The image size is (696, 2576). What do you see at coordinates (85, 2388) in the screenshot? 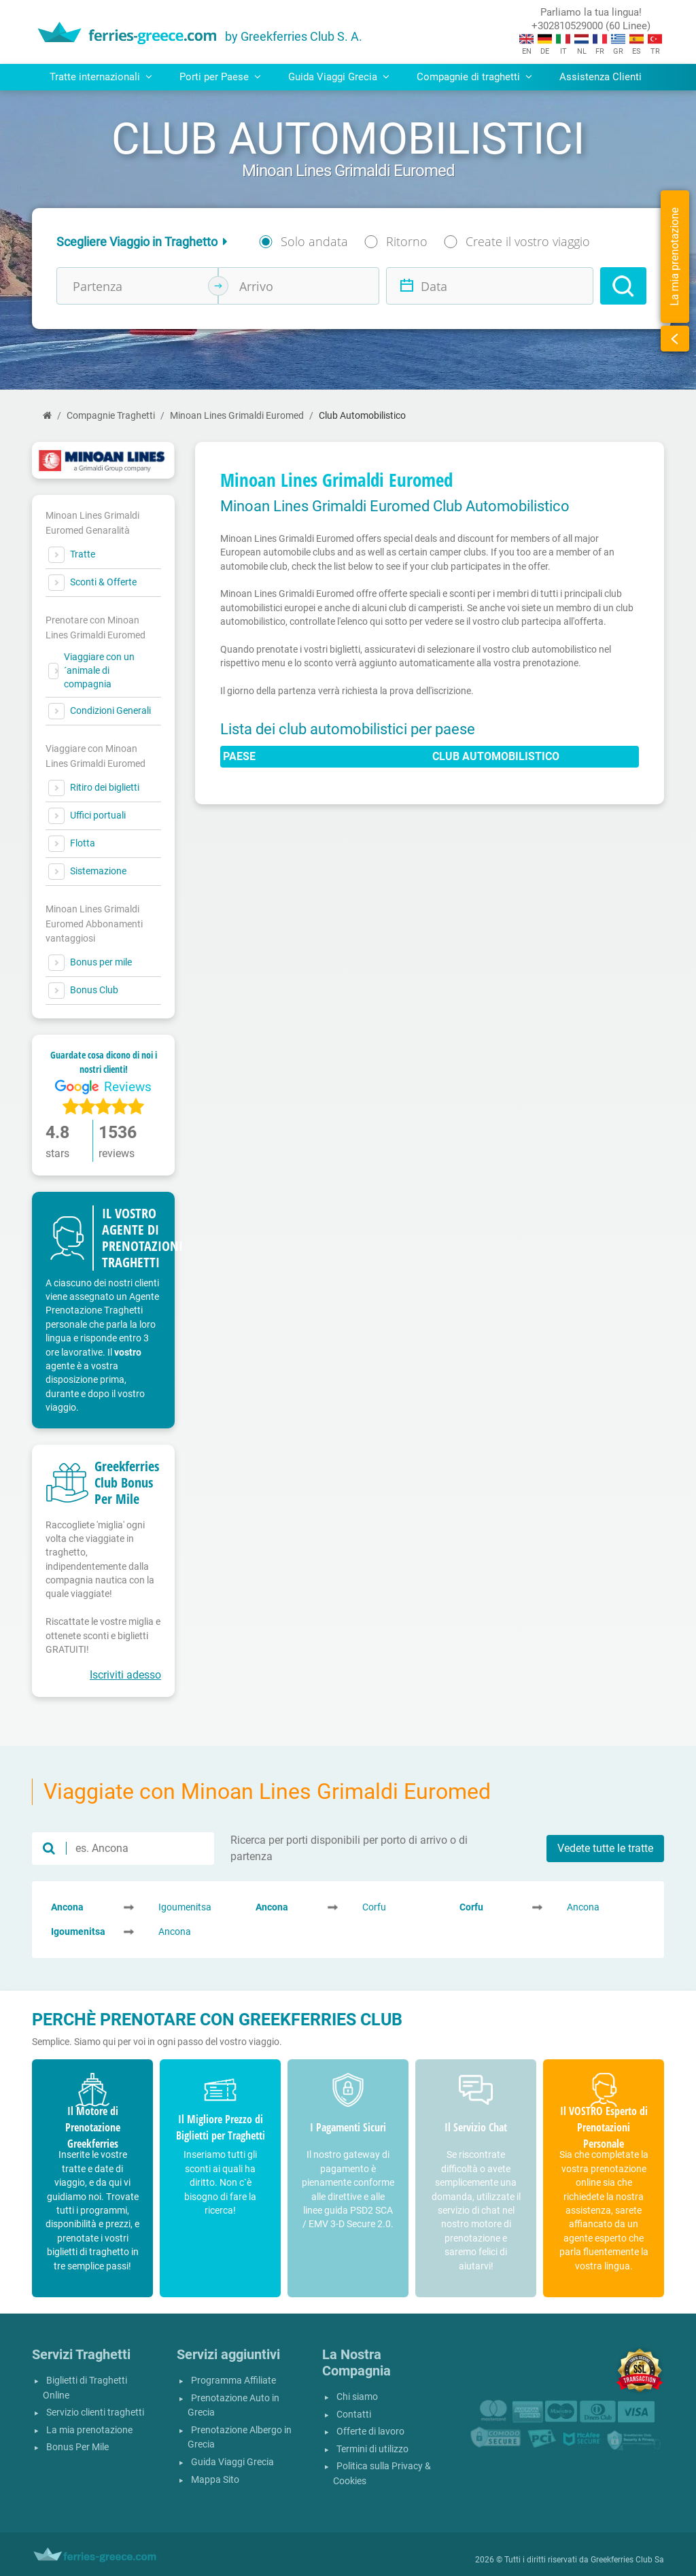
I see `Biglietti di Traghetti Online` at bounding box center [85, 2388].